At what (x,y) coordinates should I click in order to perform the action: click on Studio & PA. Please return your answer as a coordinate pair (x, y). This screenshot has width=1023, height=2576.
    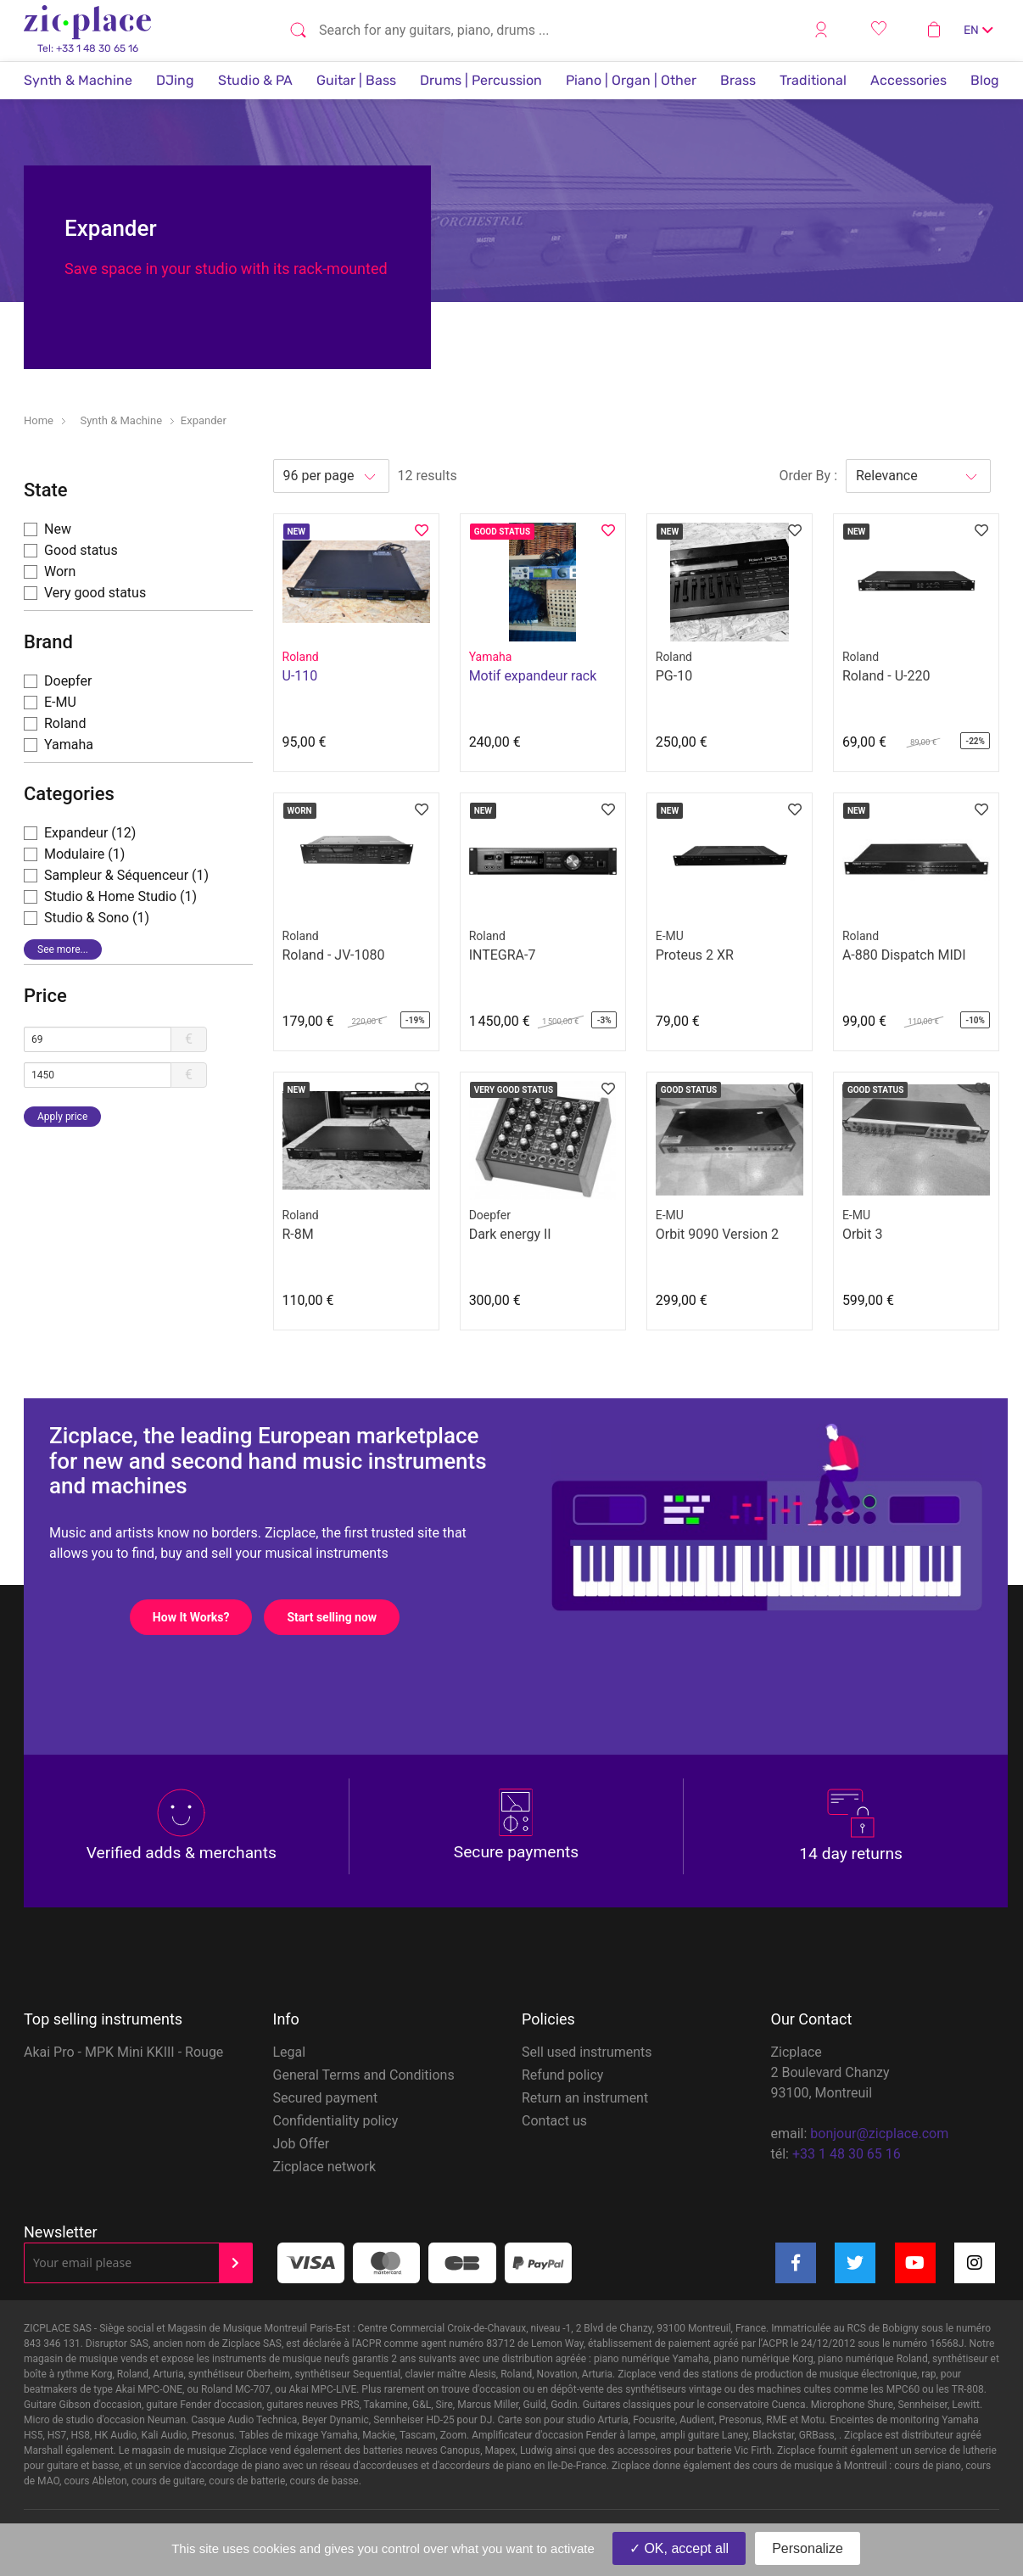
    Looking at the image, I should click on (255, 80).